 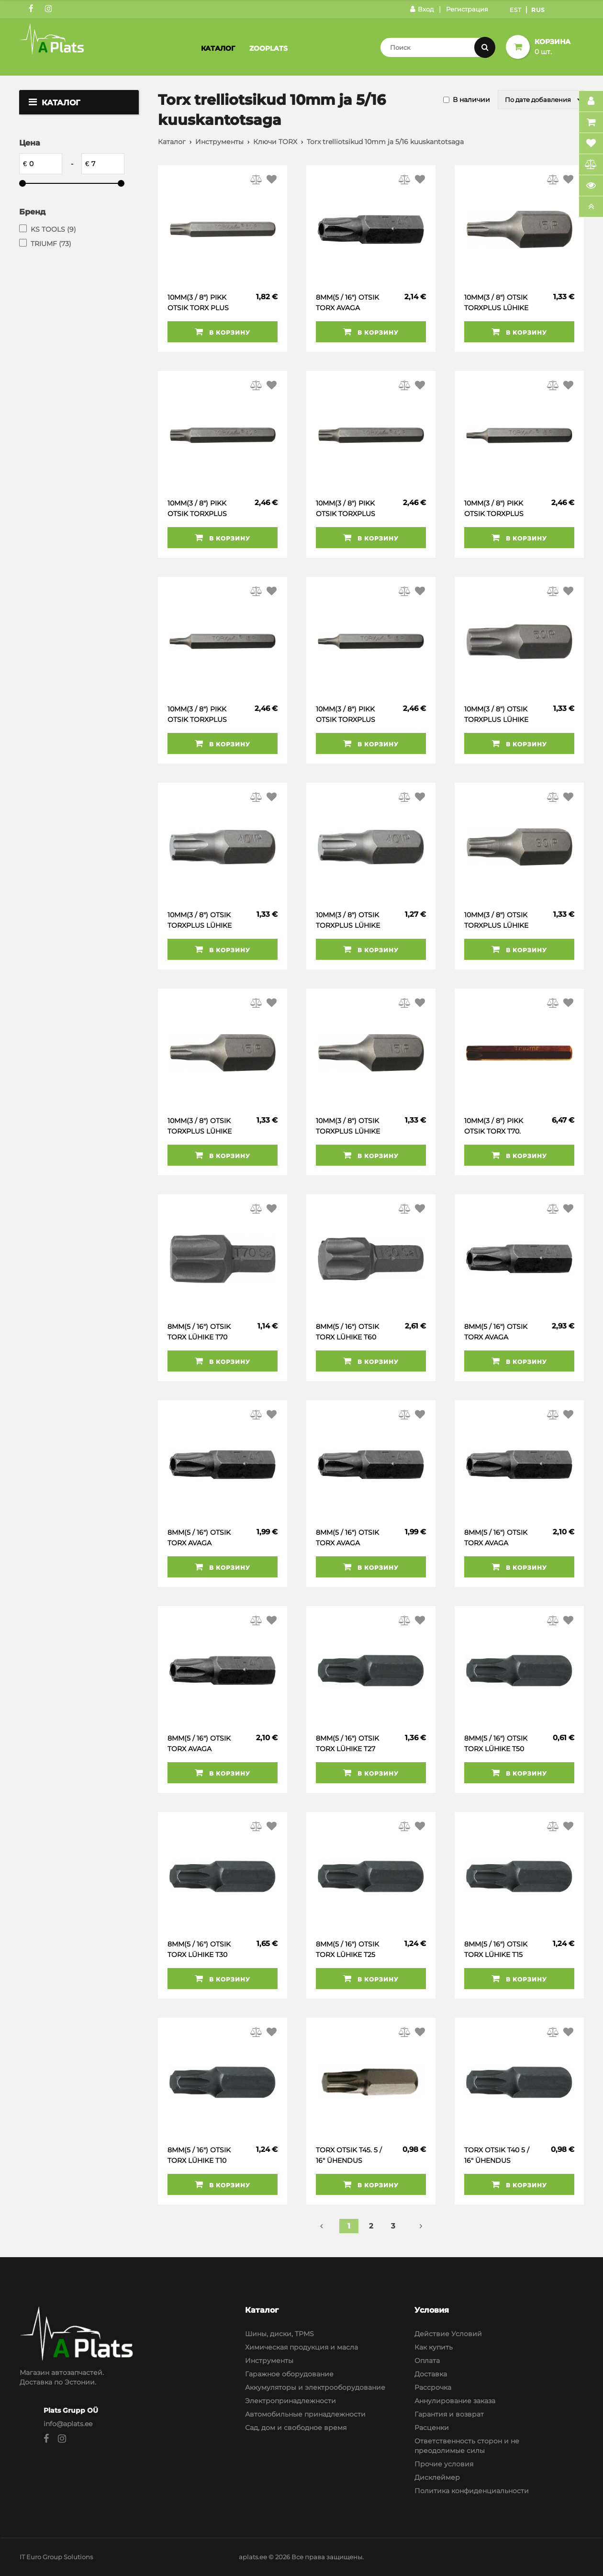 What do you see at coordinates (432, 2387) in the screenshot?
I see `Рассрочка` at bounding box center [432, 2387].